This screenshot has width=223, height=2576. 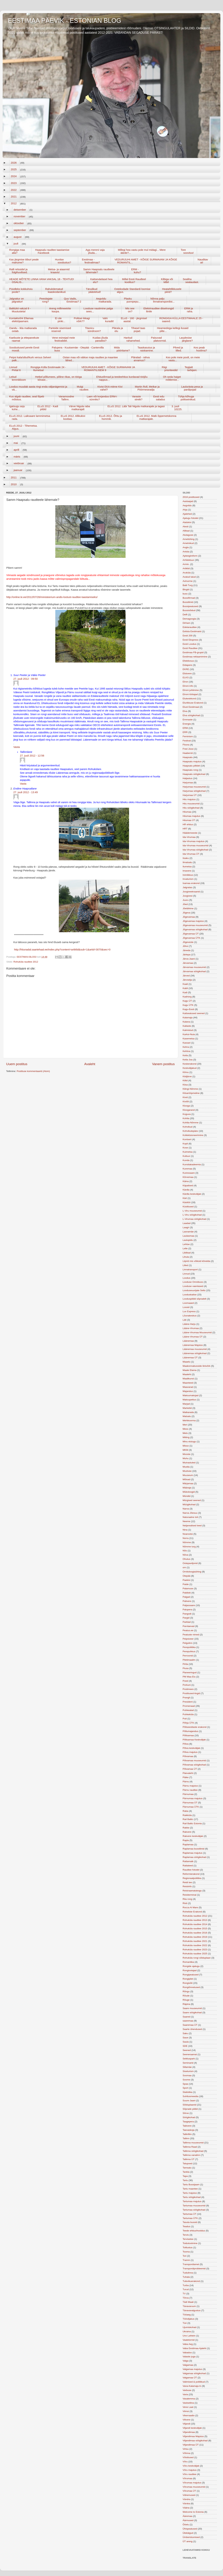 What do you see at coordinates (186, 2000) in the screenshot?
I see `Rõuge` at bounding box center [186, 2000].